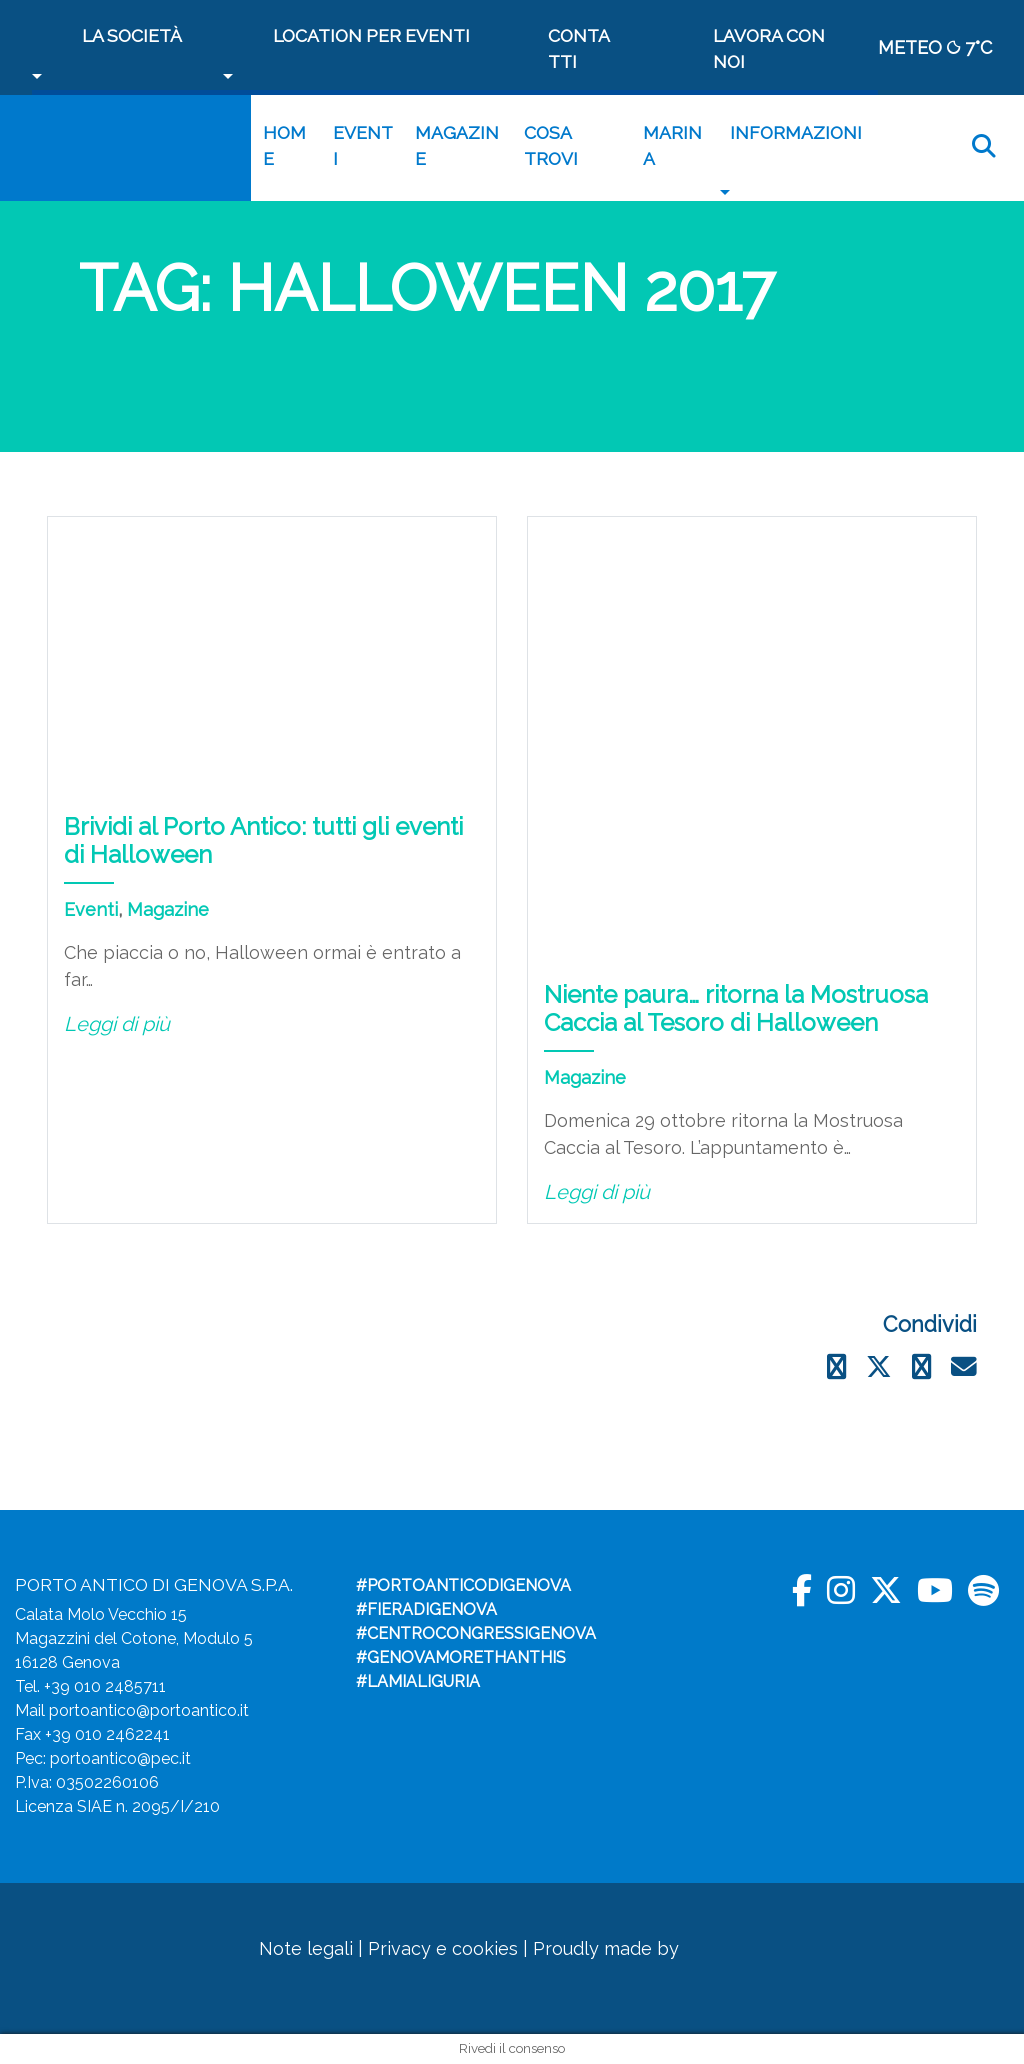 The height and width of the screenshot is (2064, 1024). Describe the element at coordinates (371, 35) in the screenshot. I see `Location per Eventi` at that location.